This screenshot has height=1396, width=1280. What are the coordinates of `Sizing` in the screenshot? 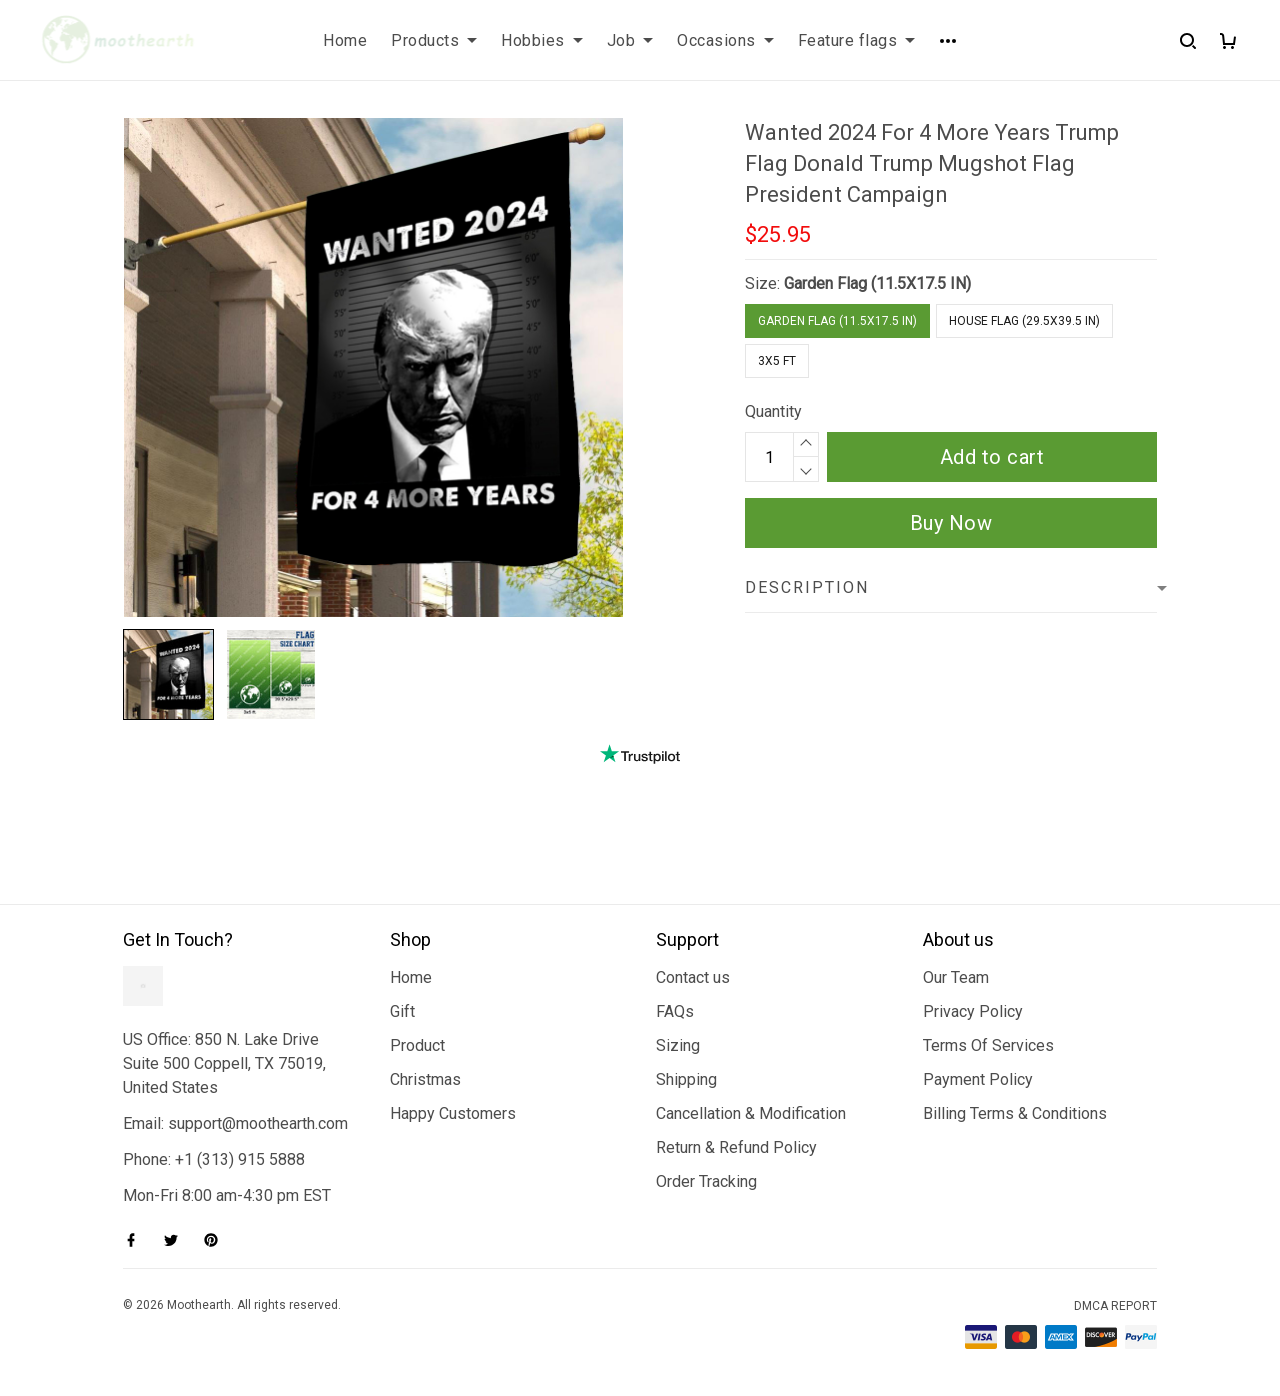 It's located at (678, 1045).